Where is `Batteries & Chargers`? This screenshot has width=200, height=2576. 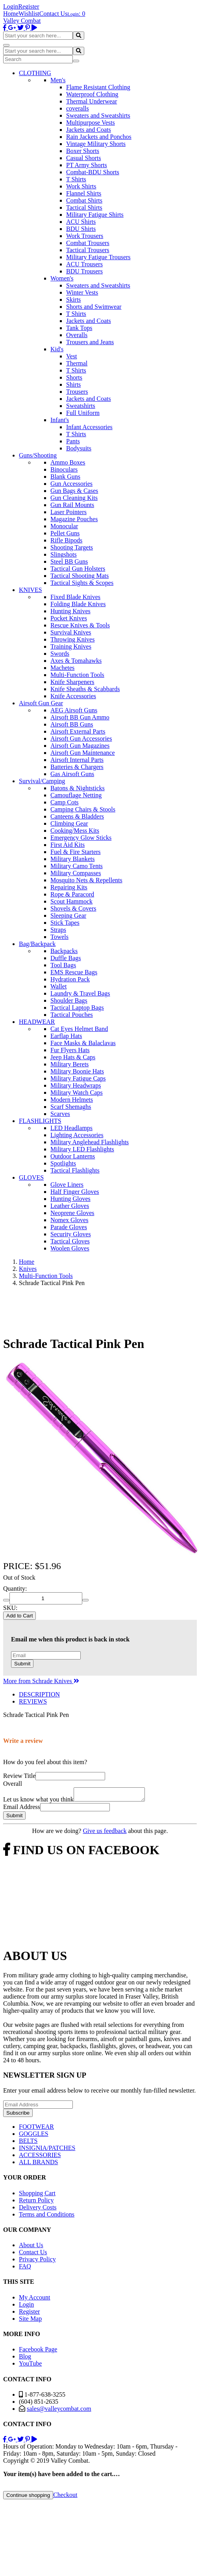 Batteries & Chargers is located at coordinates (77, 766).